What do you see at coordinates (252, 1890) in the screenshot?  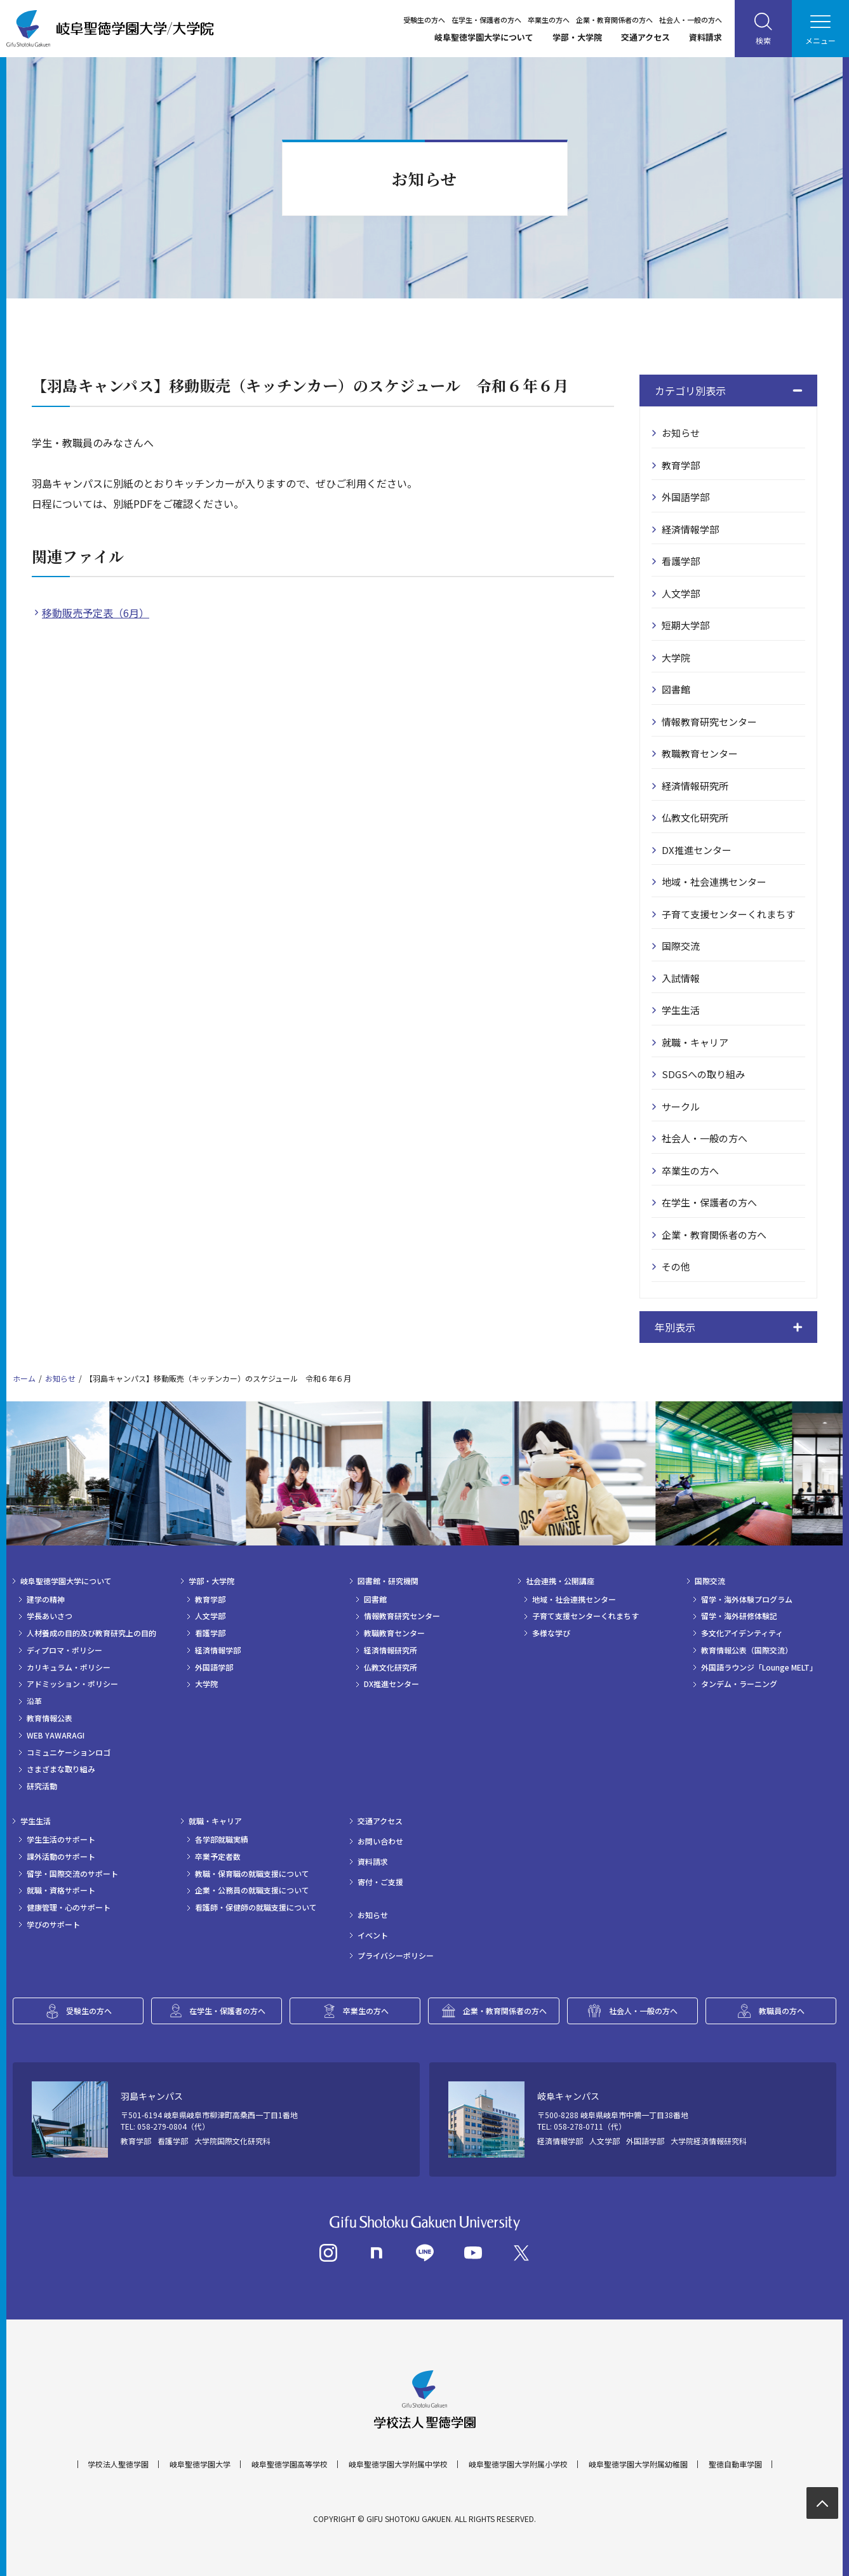 I see `企業・公務員の就職支援について` at bounding box center [252, 1890].